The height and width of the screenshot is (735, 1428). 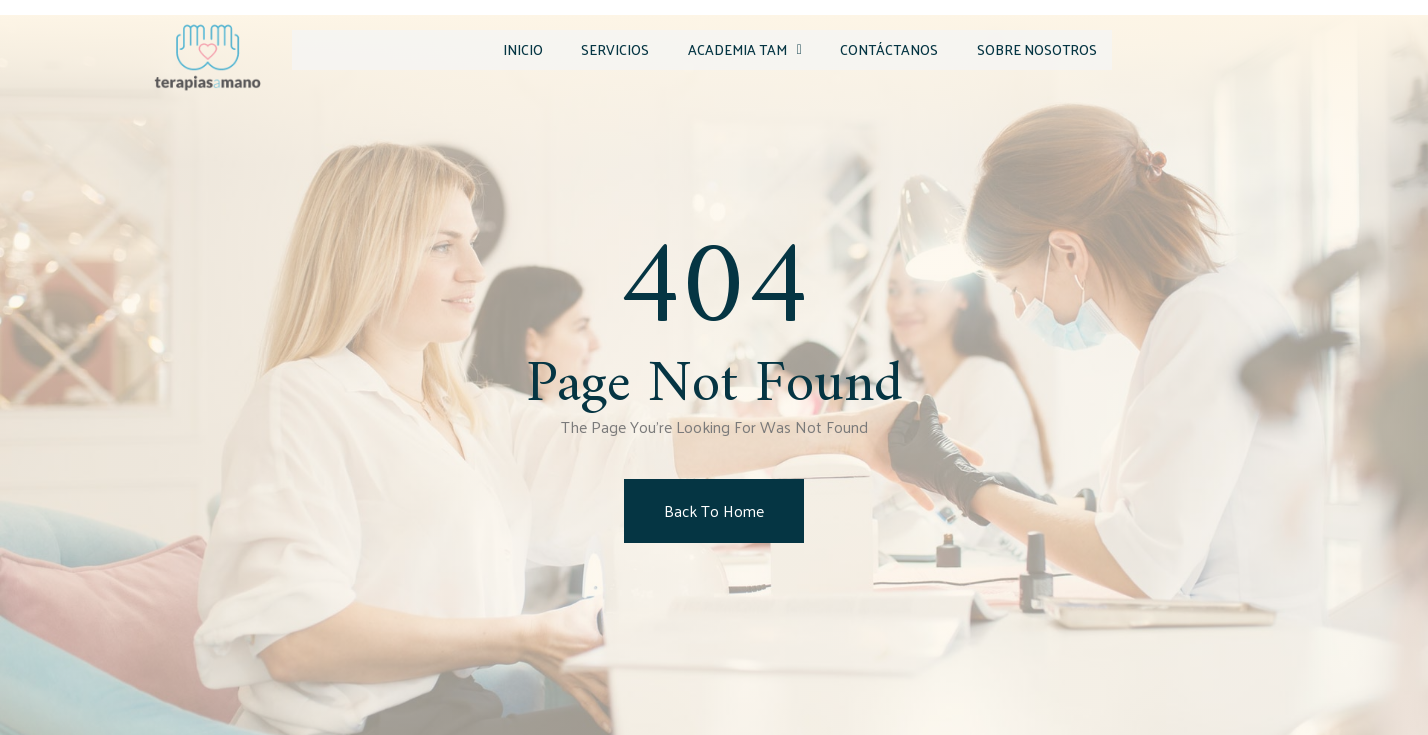 What do you see at coordinates (571, 48) in the screenshot?
I see `Servicios` at bounding box center [571, 48].